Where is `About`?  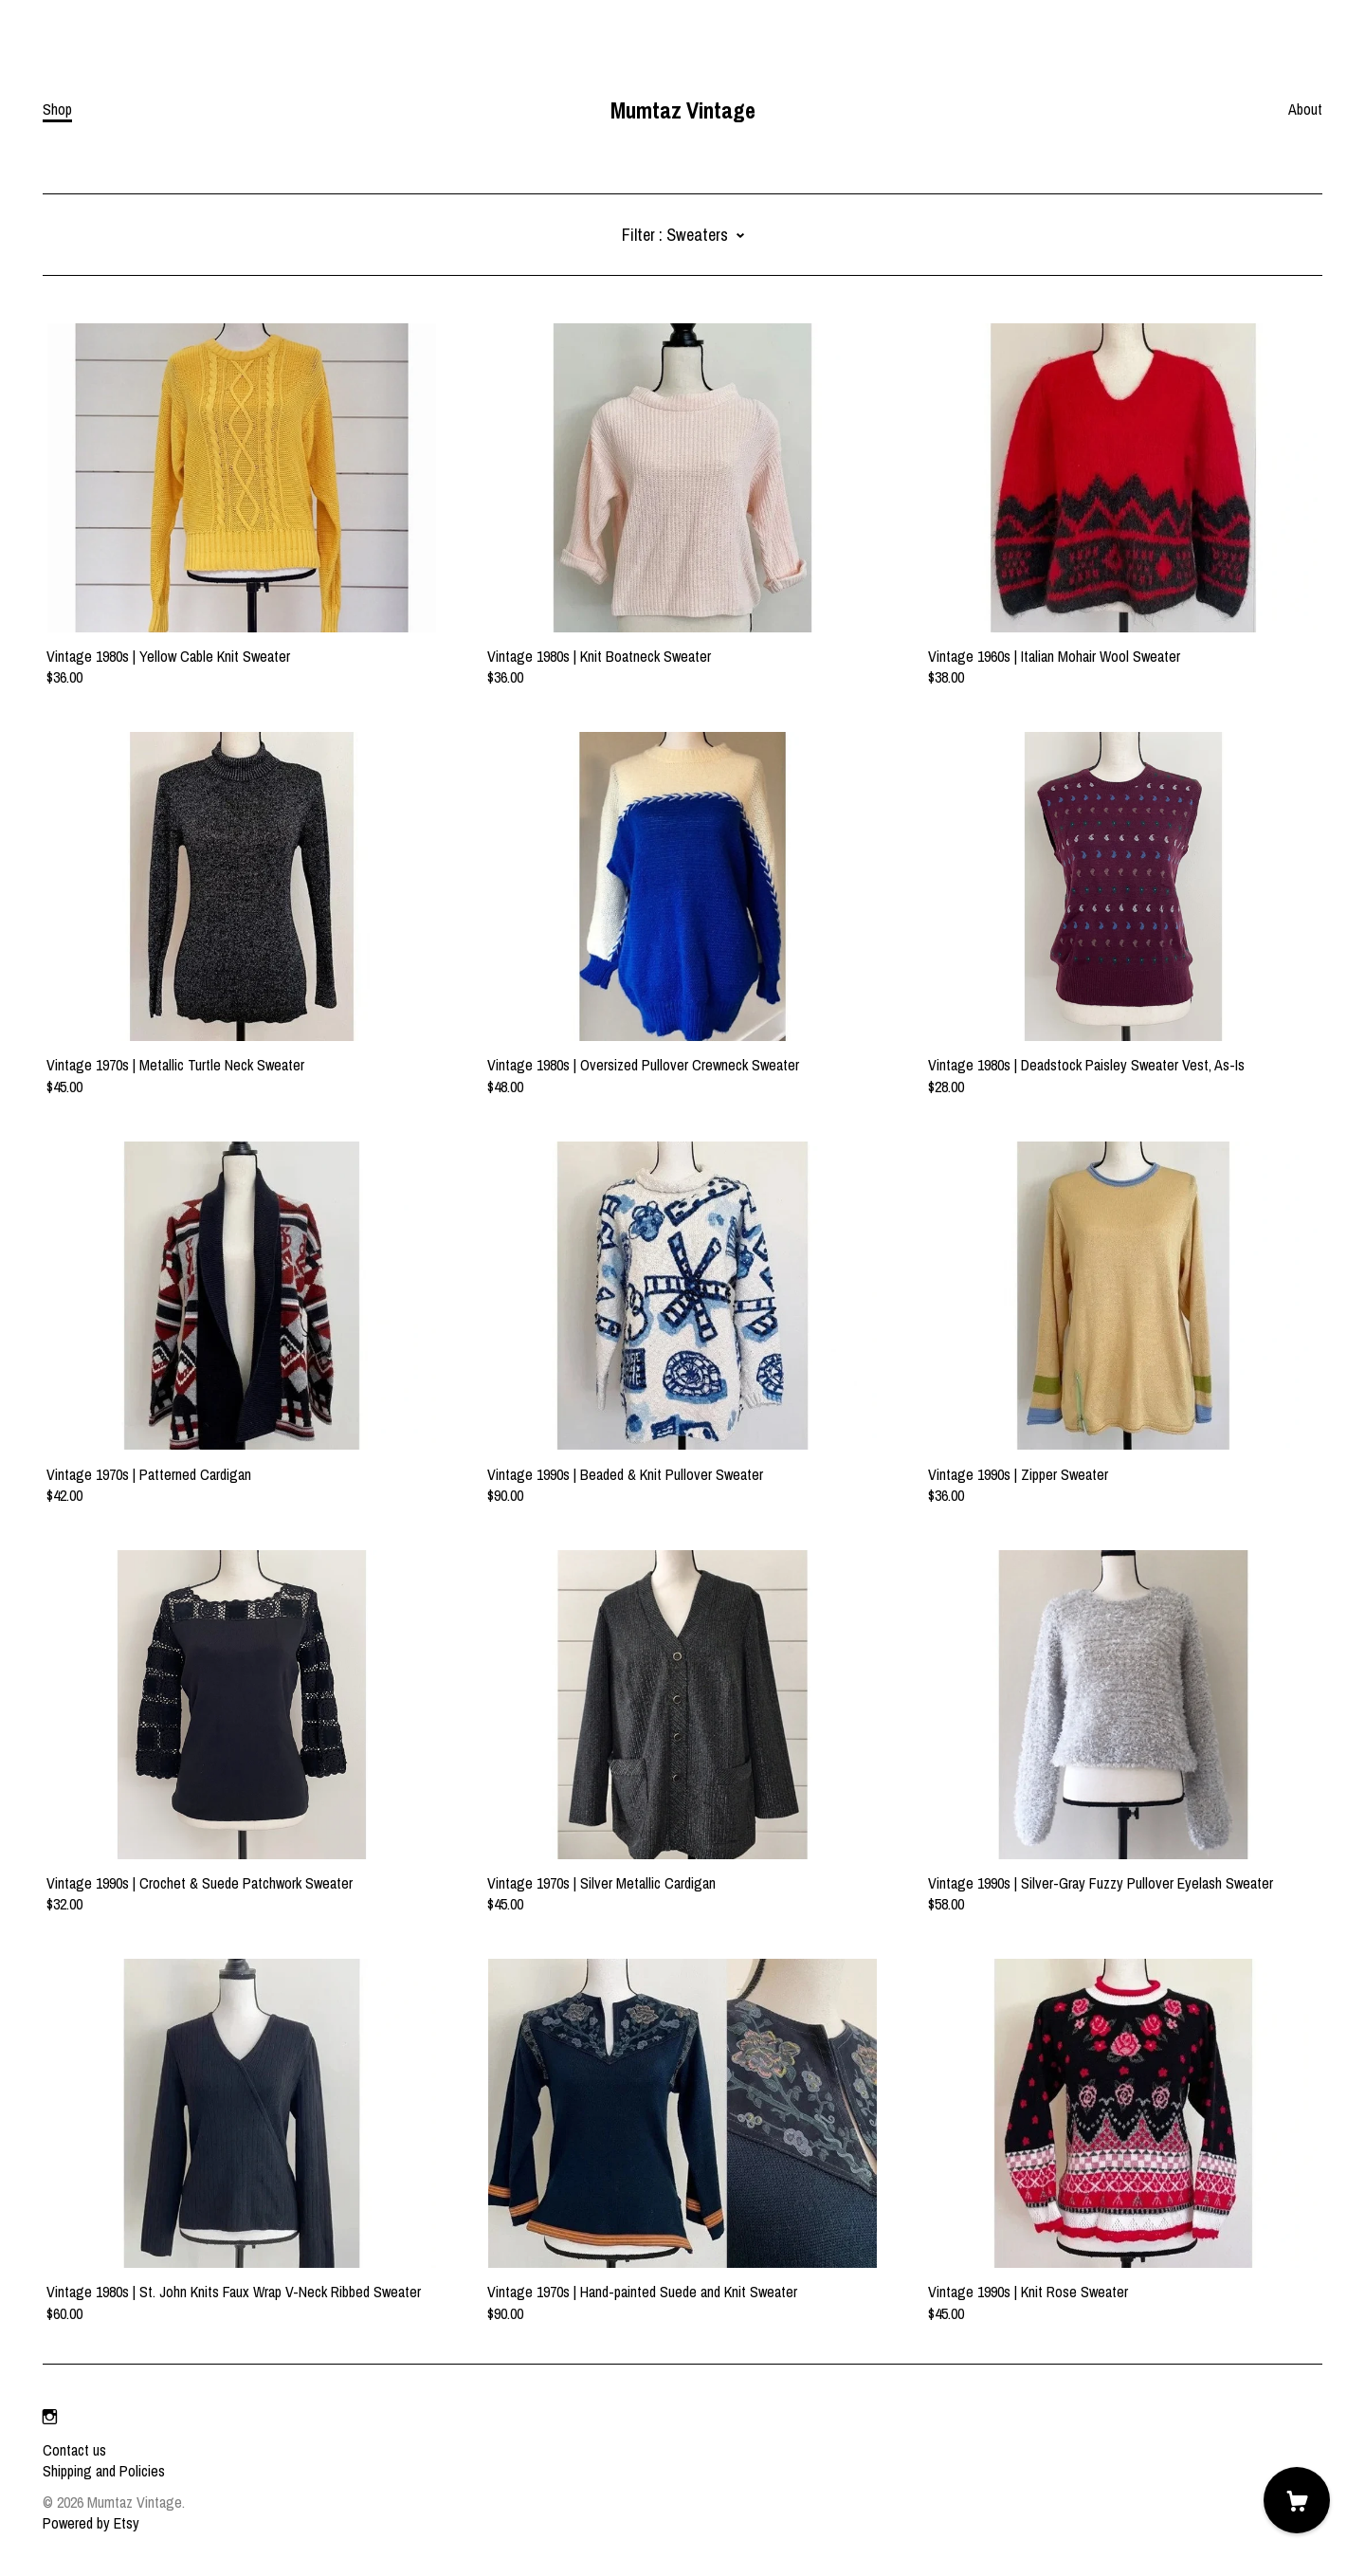 About is located at coordinates (1305, 109).